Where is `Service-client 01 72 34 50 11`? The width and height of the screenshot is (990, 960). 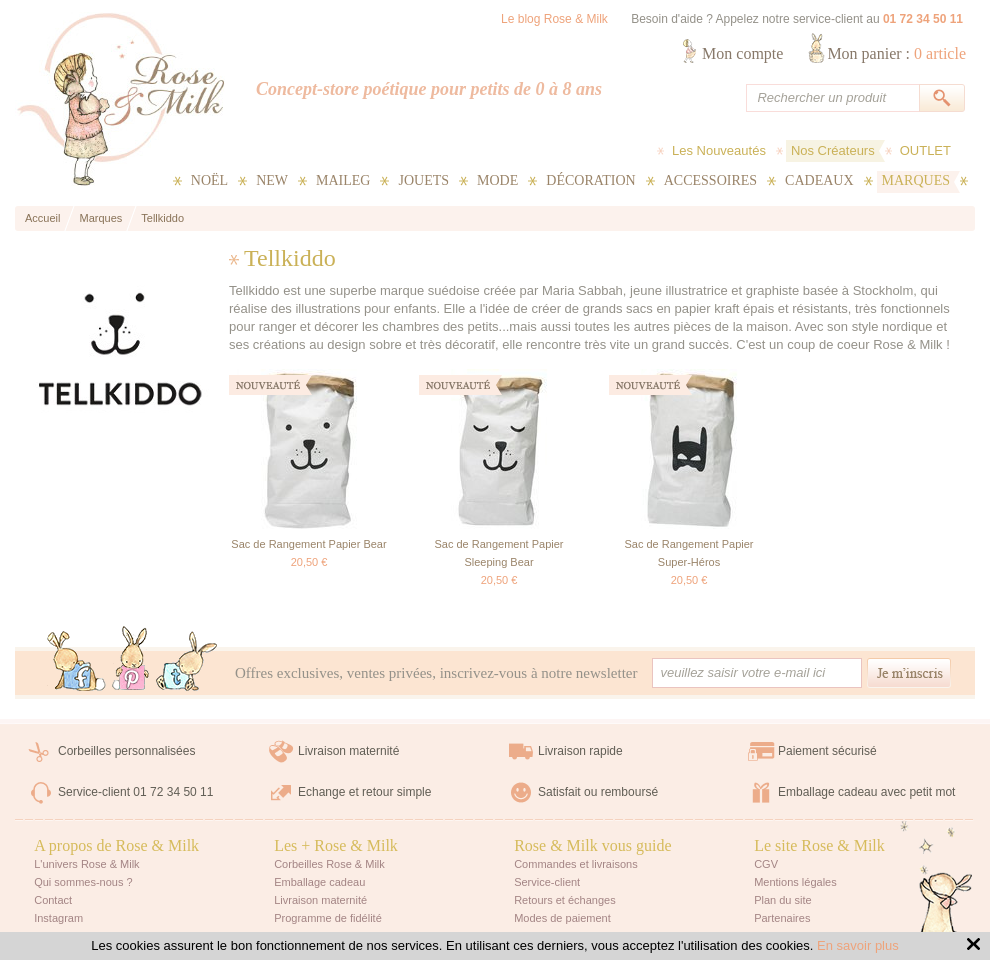 Service-client 01 72 34 50 11 is located at coordinates (135, 792).